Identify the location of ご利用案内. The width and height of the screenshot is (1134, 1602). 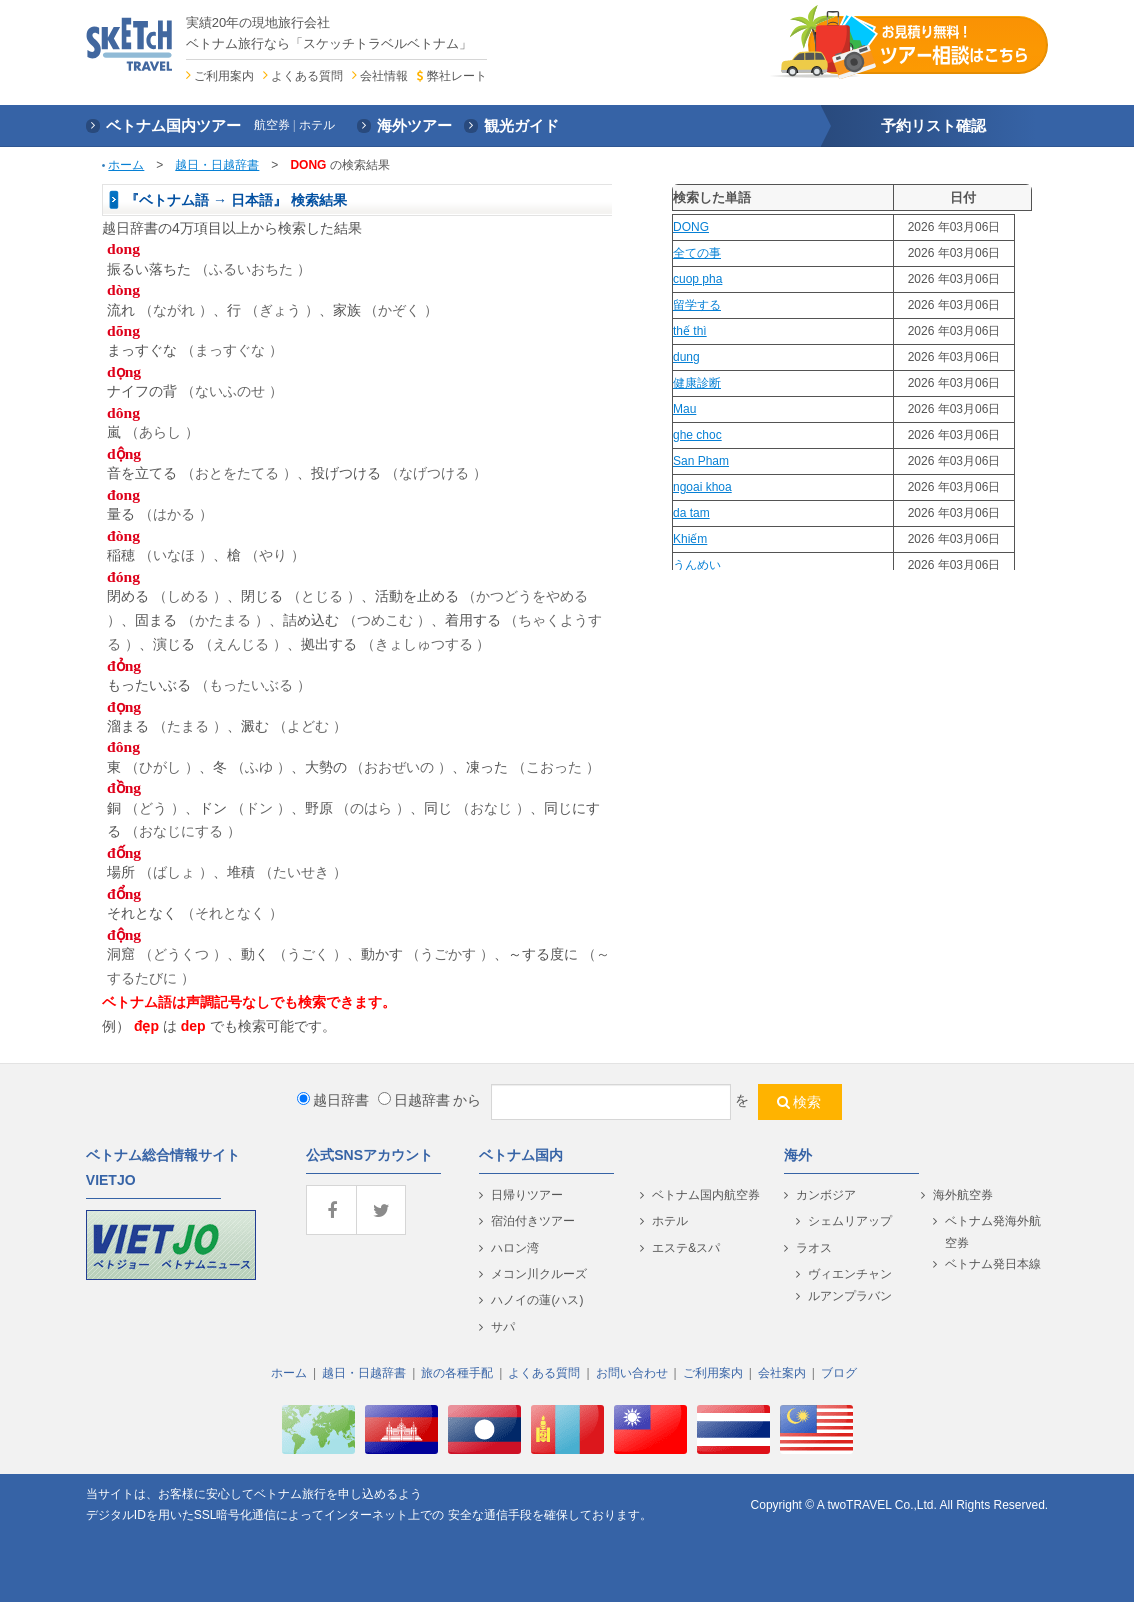
(224, 76).